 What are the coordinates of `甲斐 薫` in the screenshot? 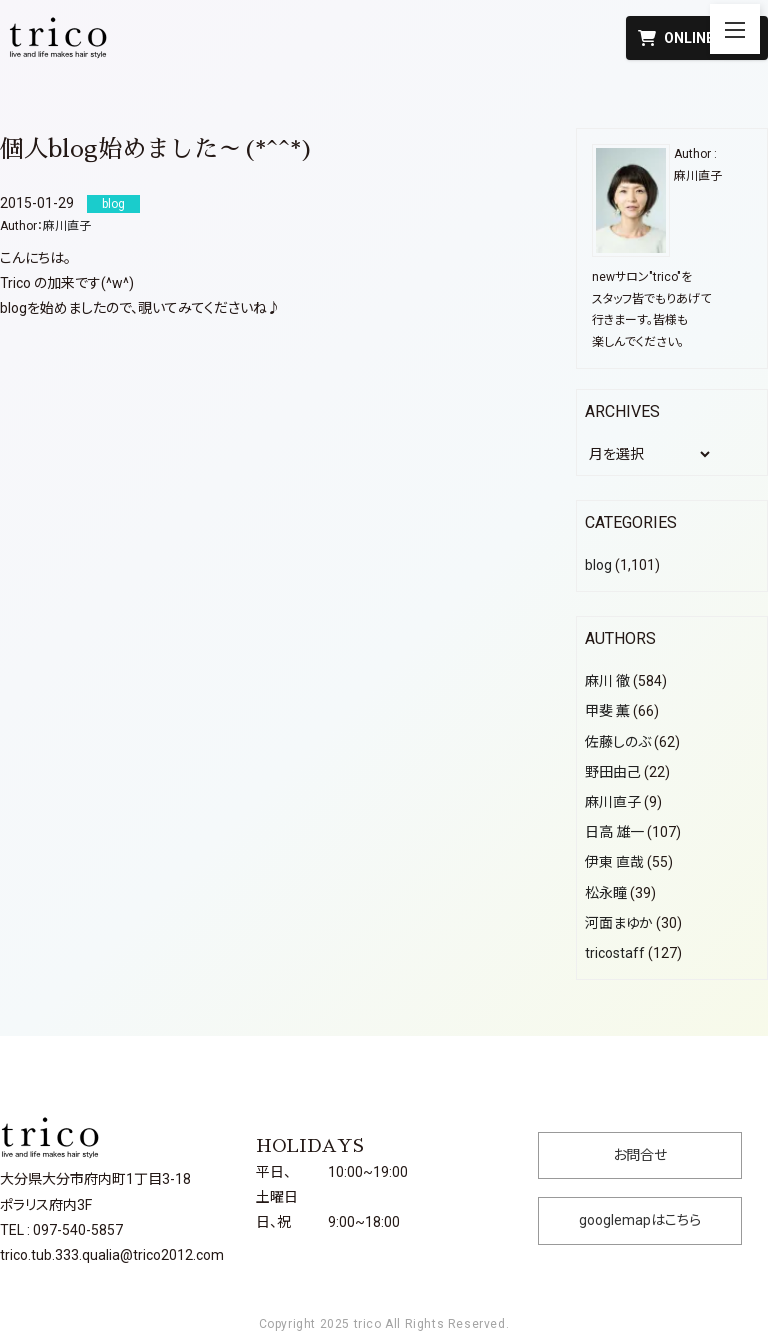 It's located at (607, 711).